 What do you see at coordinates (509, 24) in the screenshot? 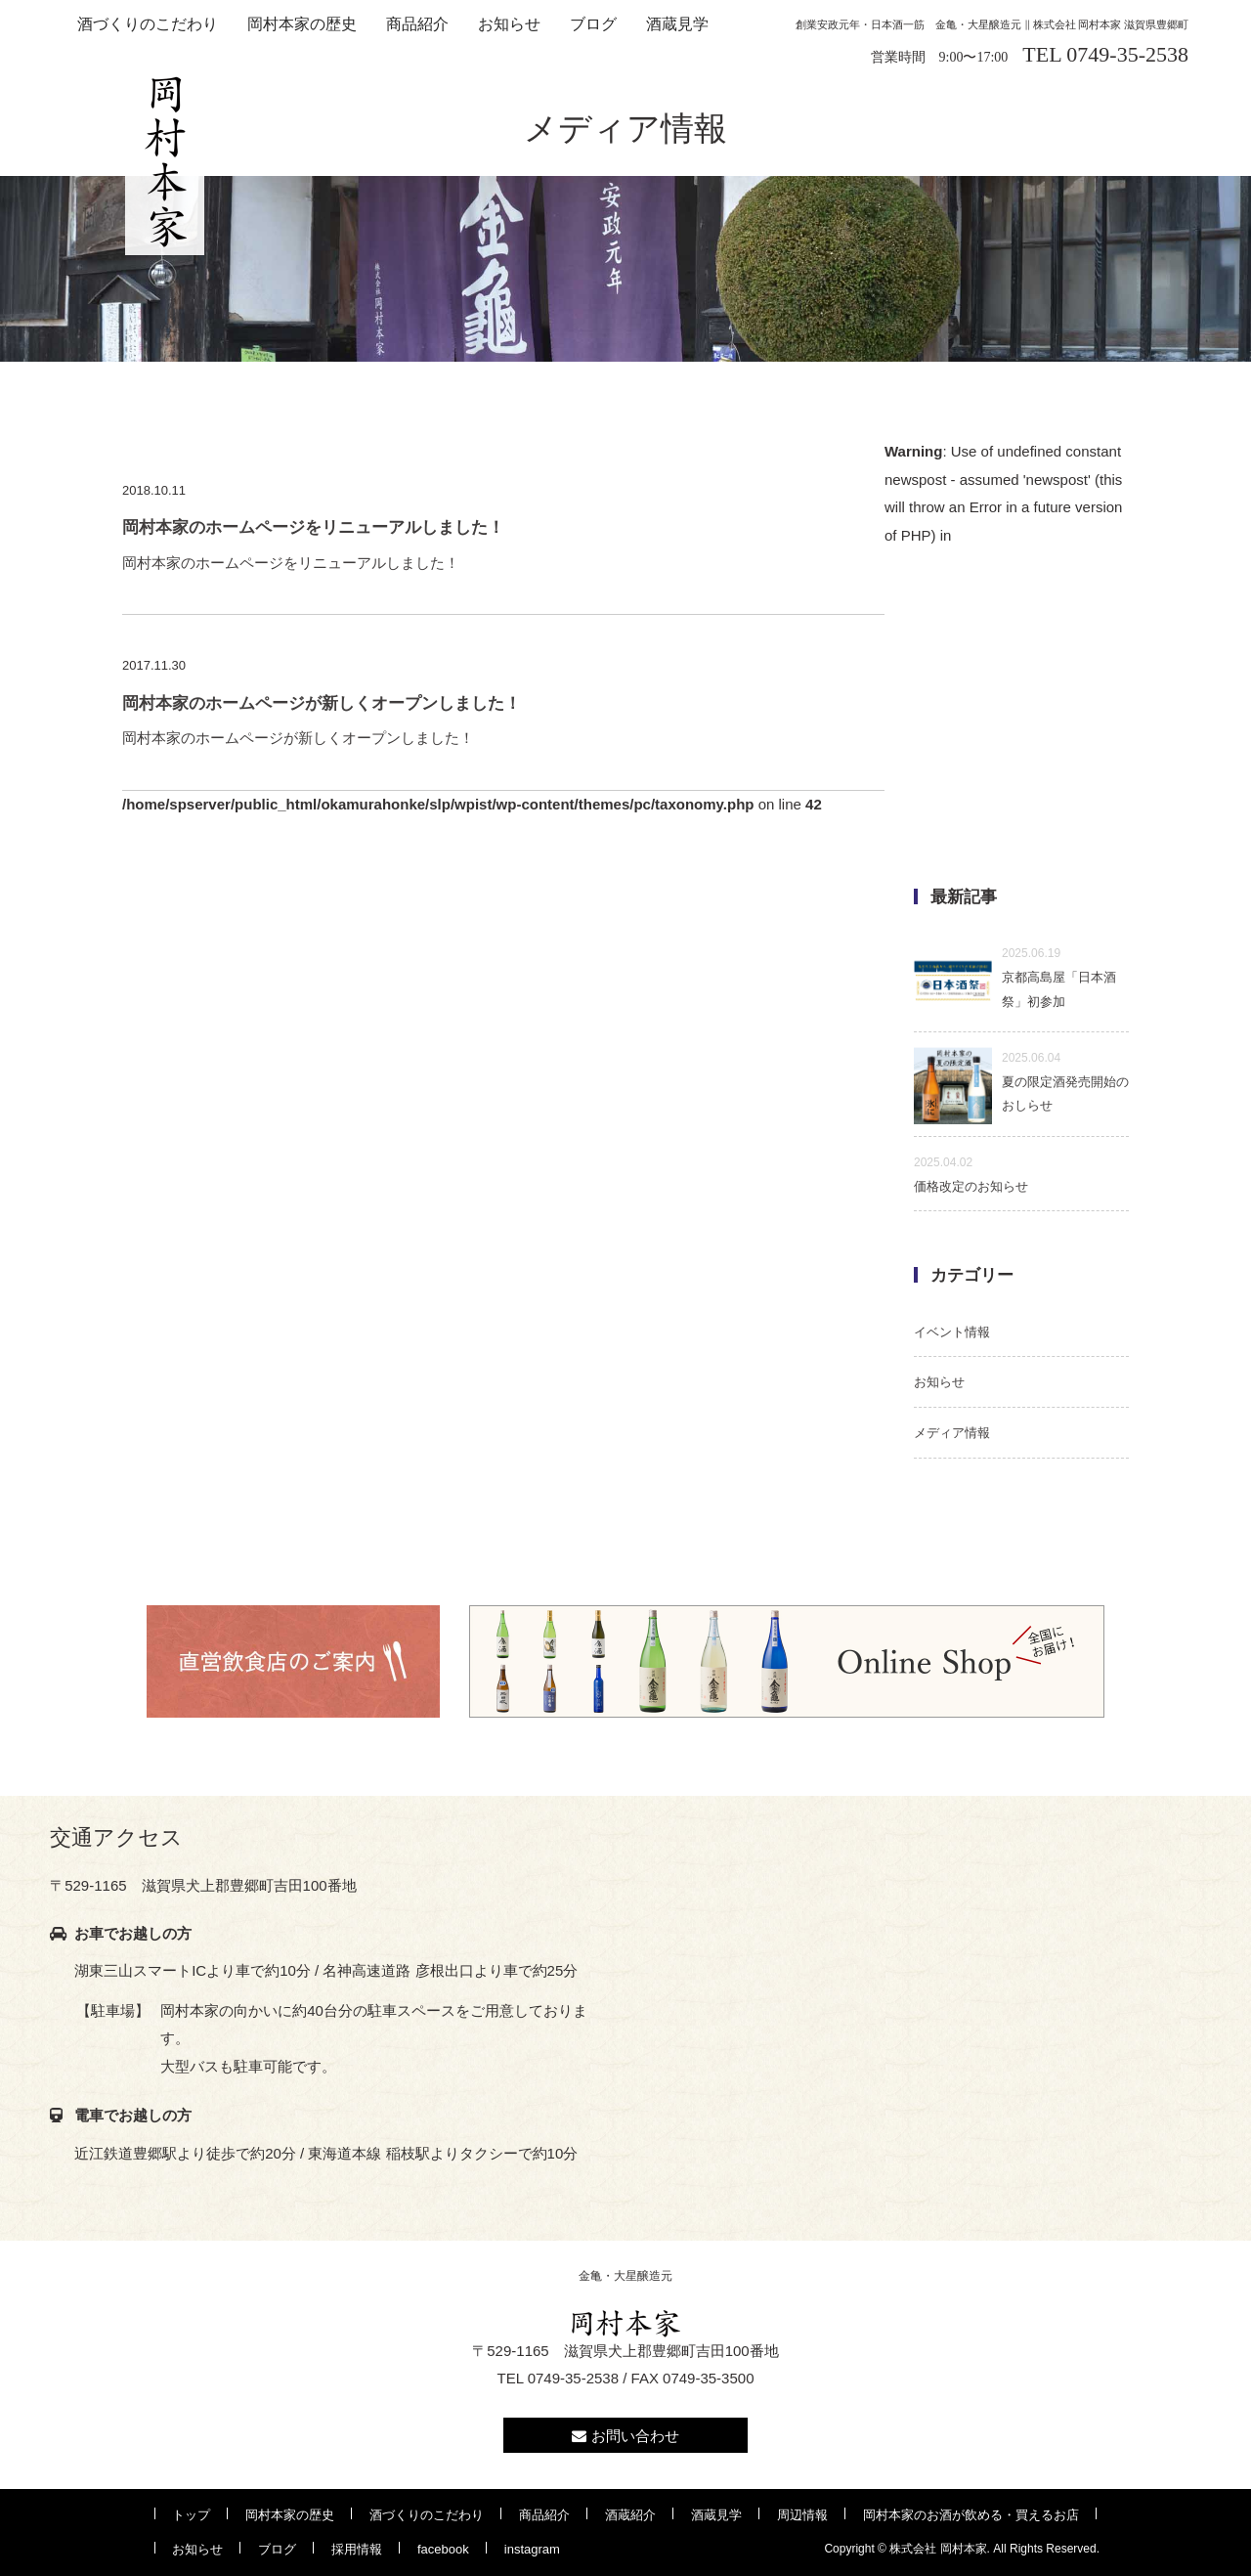
I see `お知らせ` at bounding box center [509, 24].